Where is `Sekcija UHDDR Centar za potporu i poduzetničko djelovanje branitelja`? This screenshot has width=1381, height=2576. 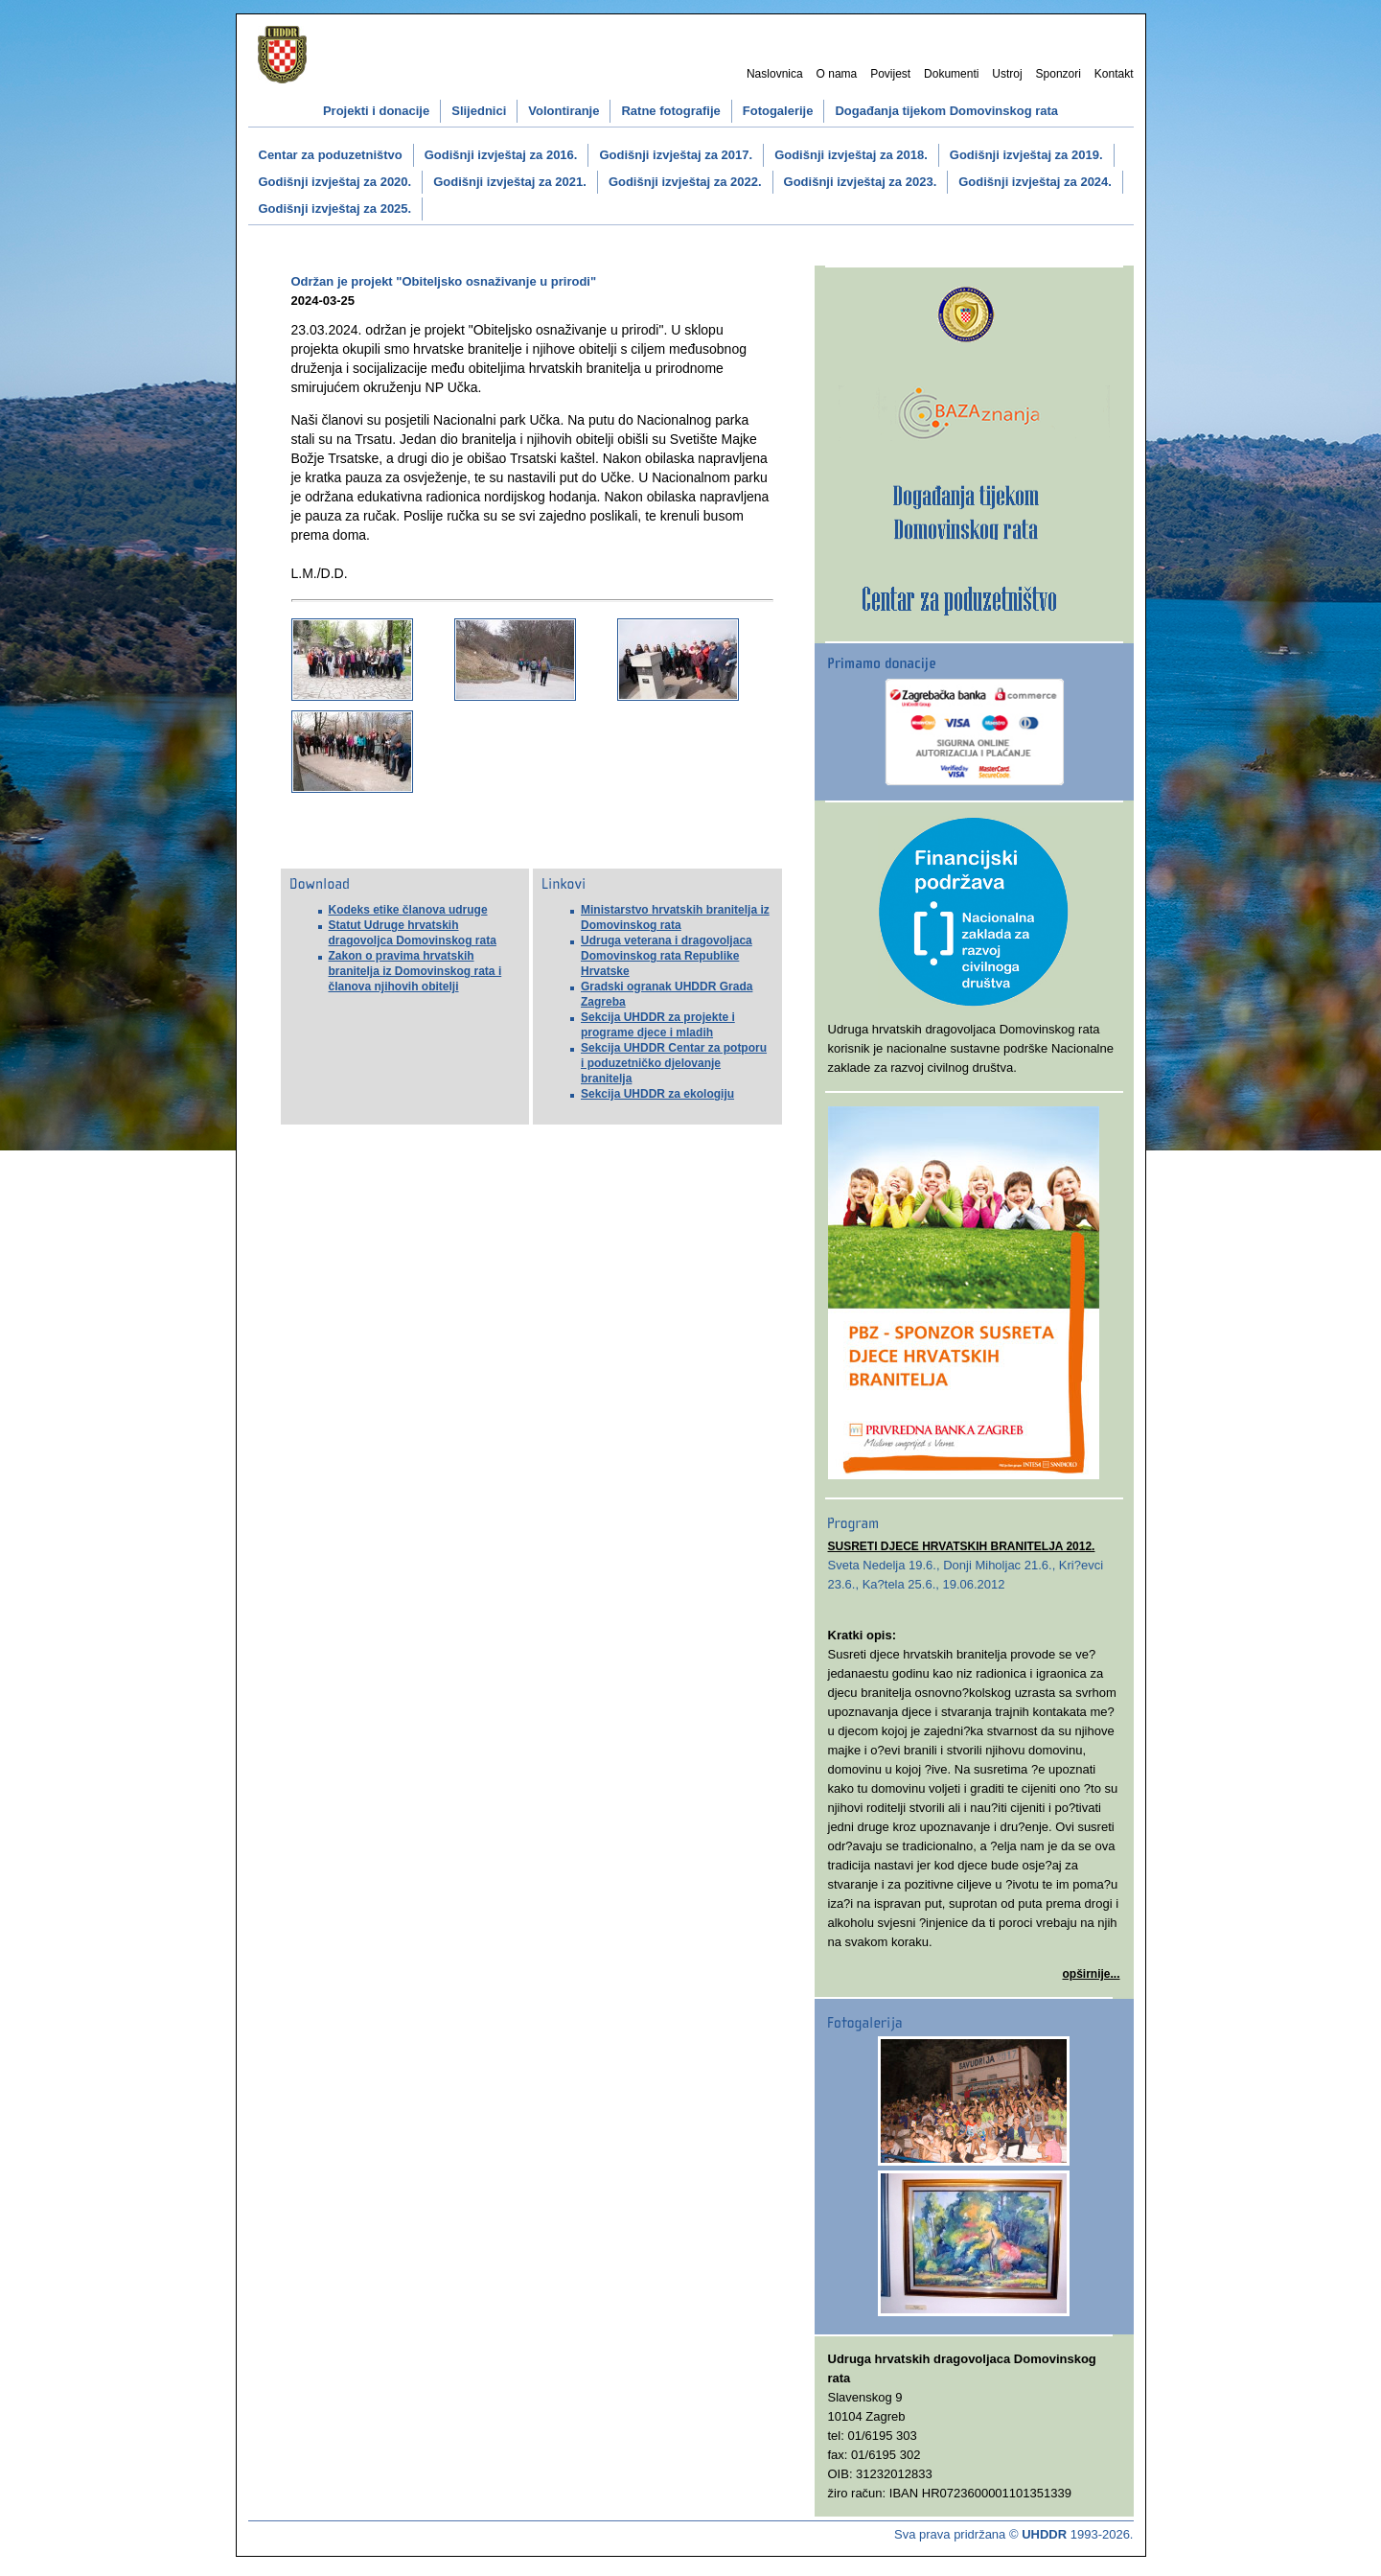 Sekcija UHDDR Centar za potporu i poduzetničko djelovanje branitelja is located at coordinates (674, 1063).